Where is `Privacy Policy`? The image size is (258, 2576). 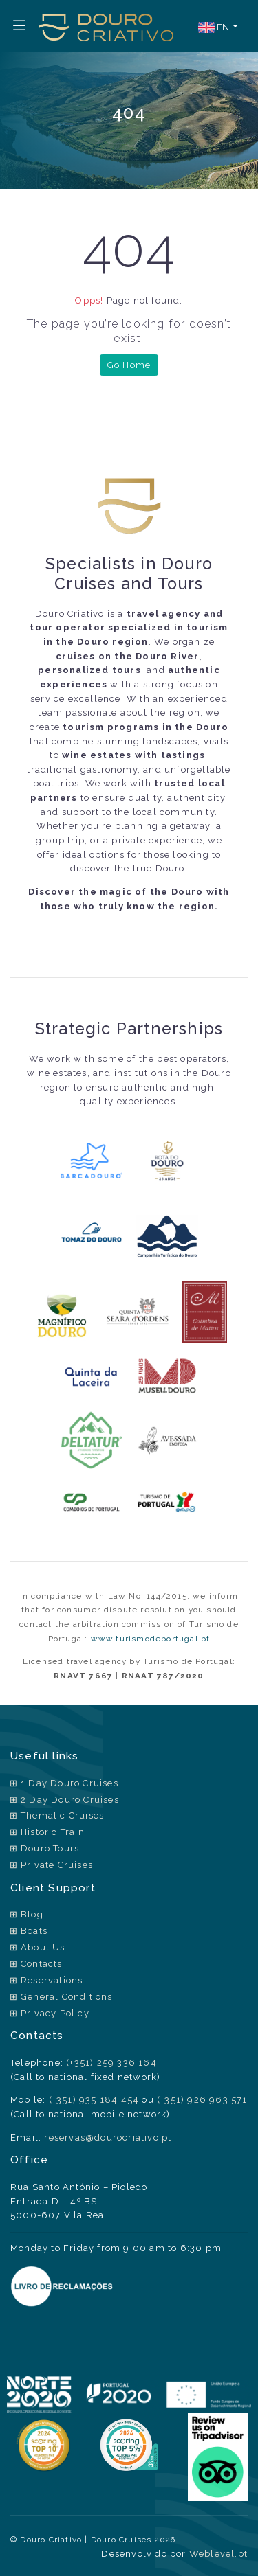 Privacy Policy is located at coordinates (55, 2013).